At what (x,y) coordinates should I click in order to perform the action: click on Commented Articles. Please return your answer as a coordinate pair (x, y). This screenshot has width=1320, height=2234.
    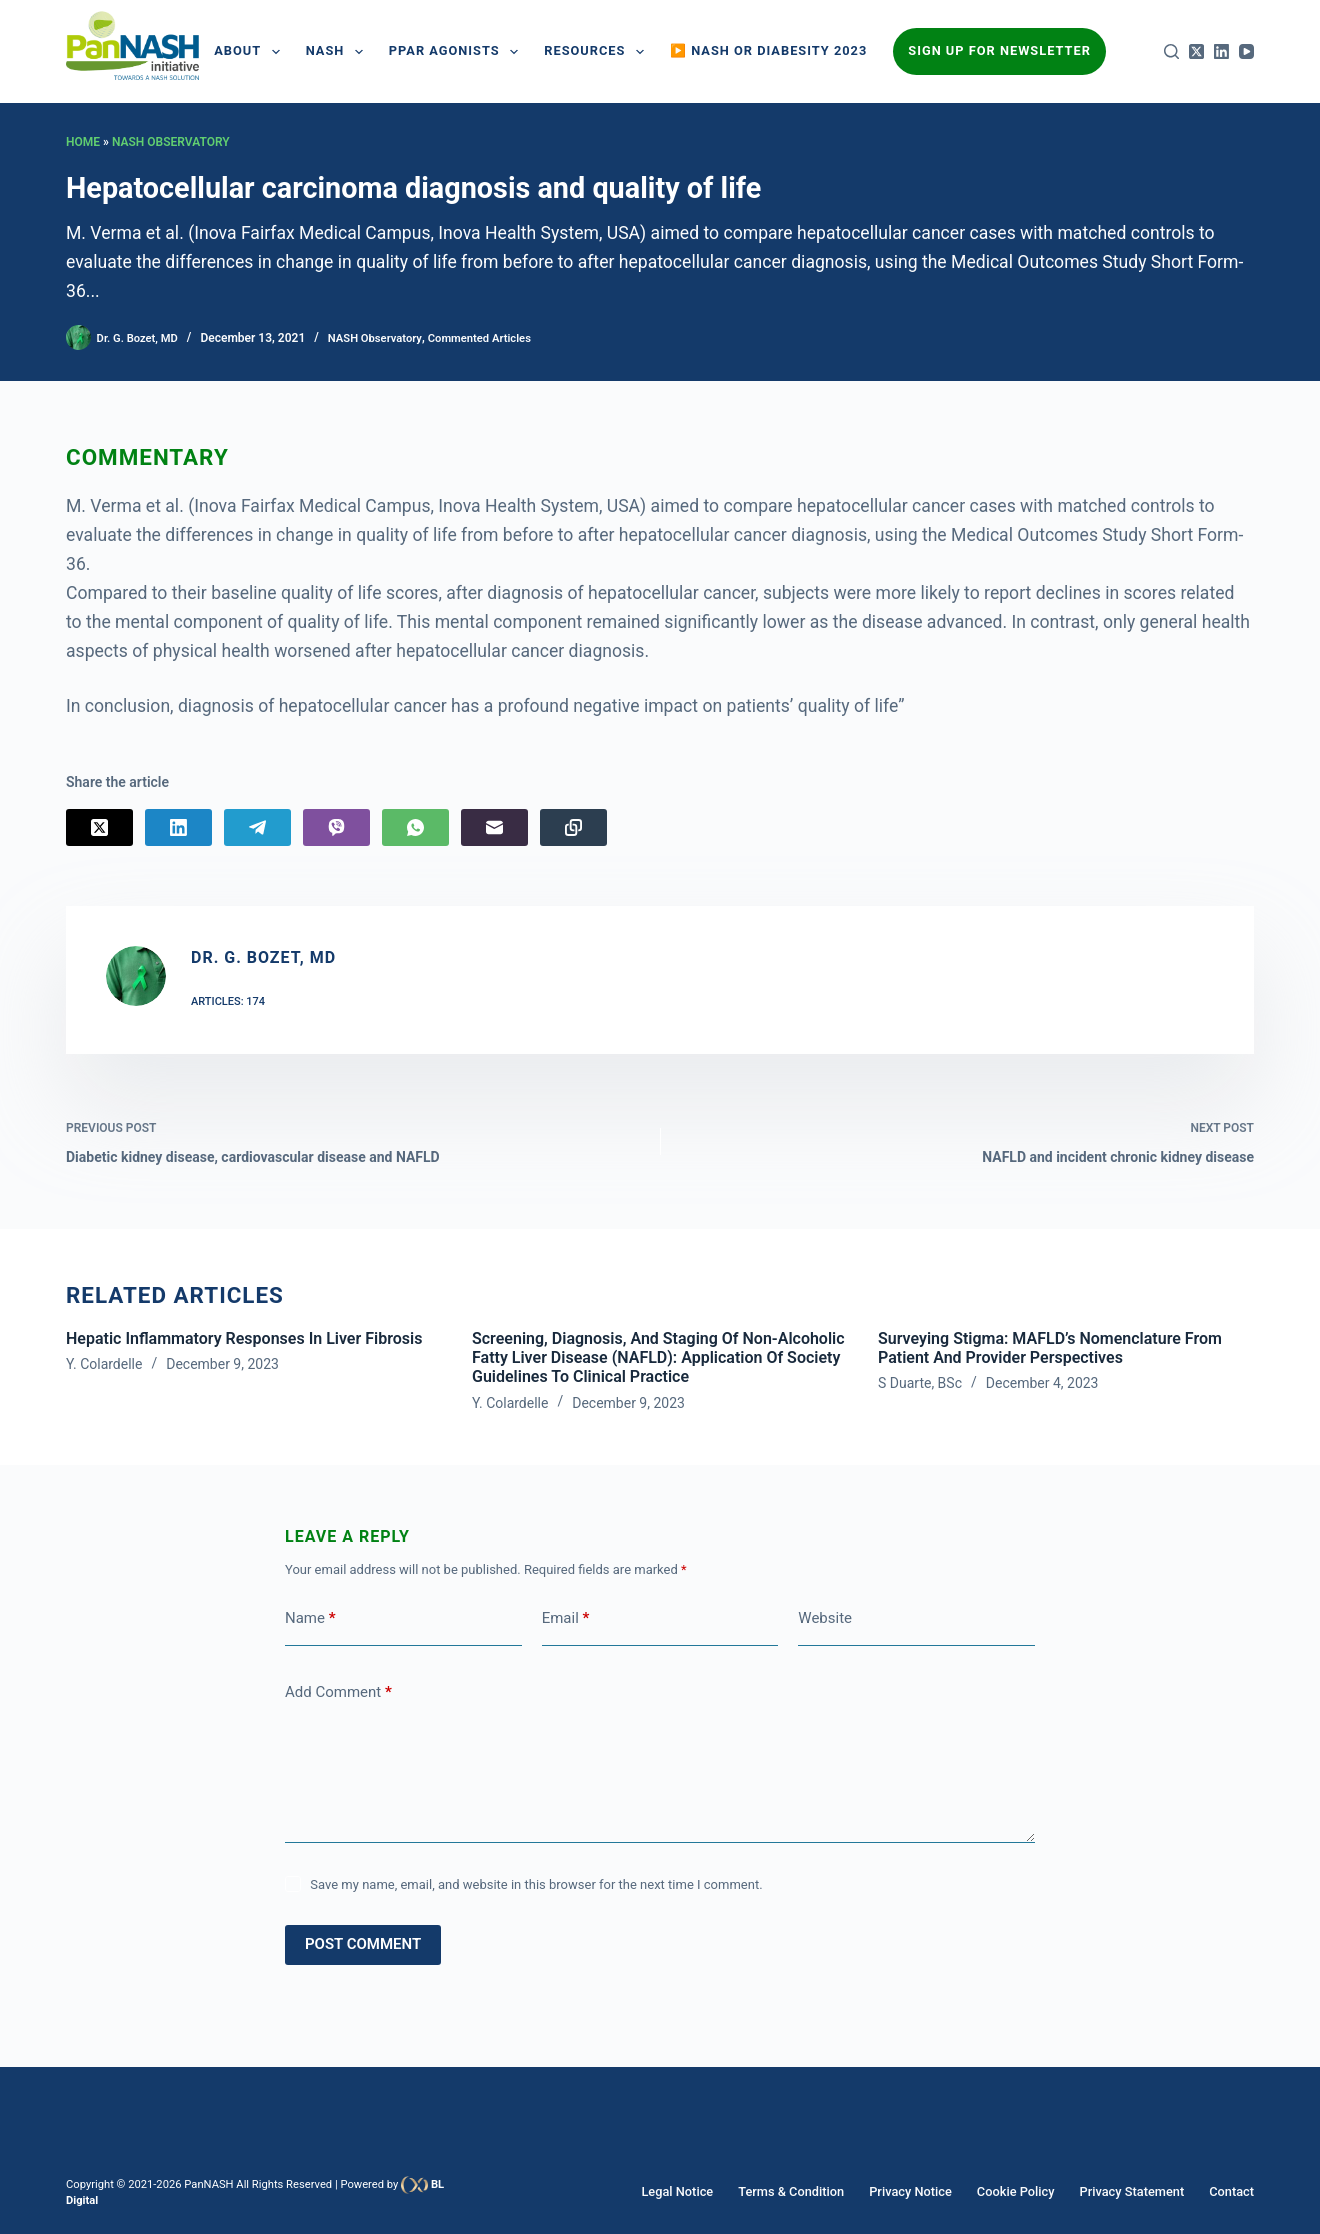
    Looking at the image, I should click on (495, 338).